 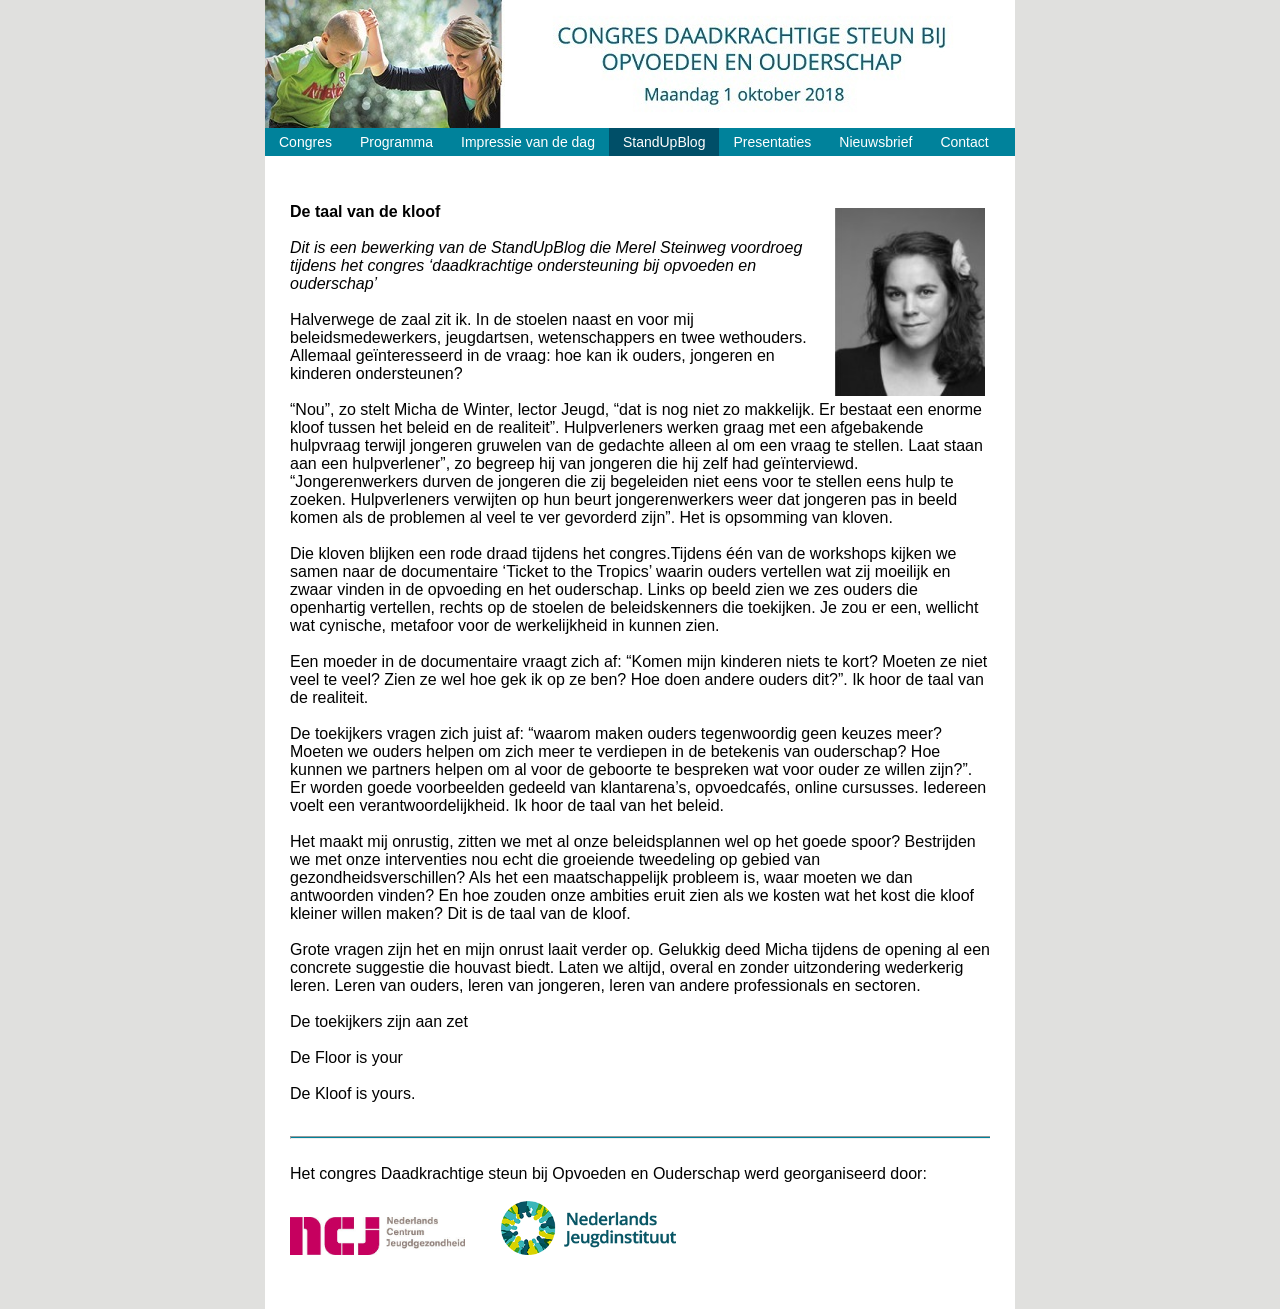 I want to click on Impressie van de dag, so click(x=528, y=142).